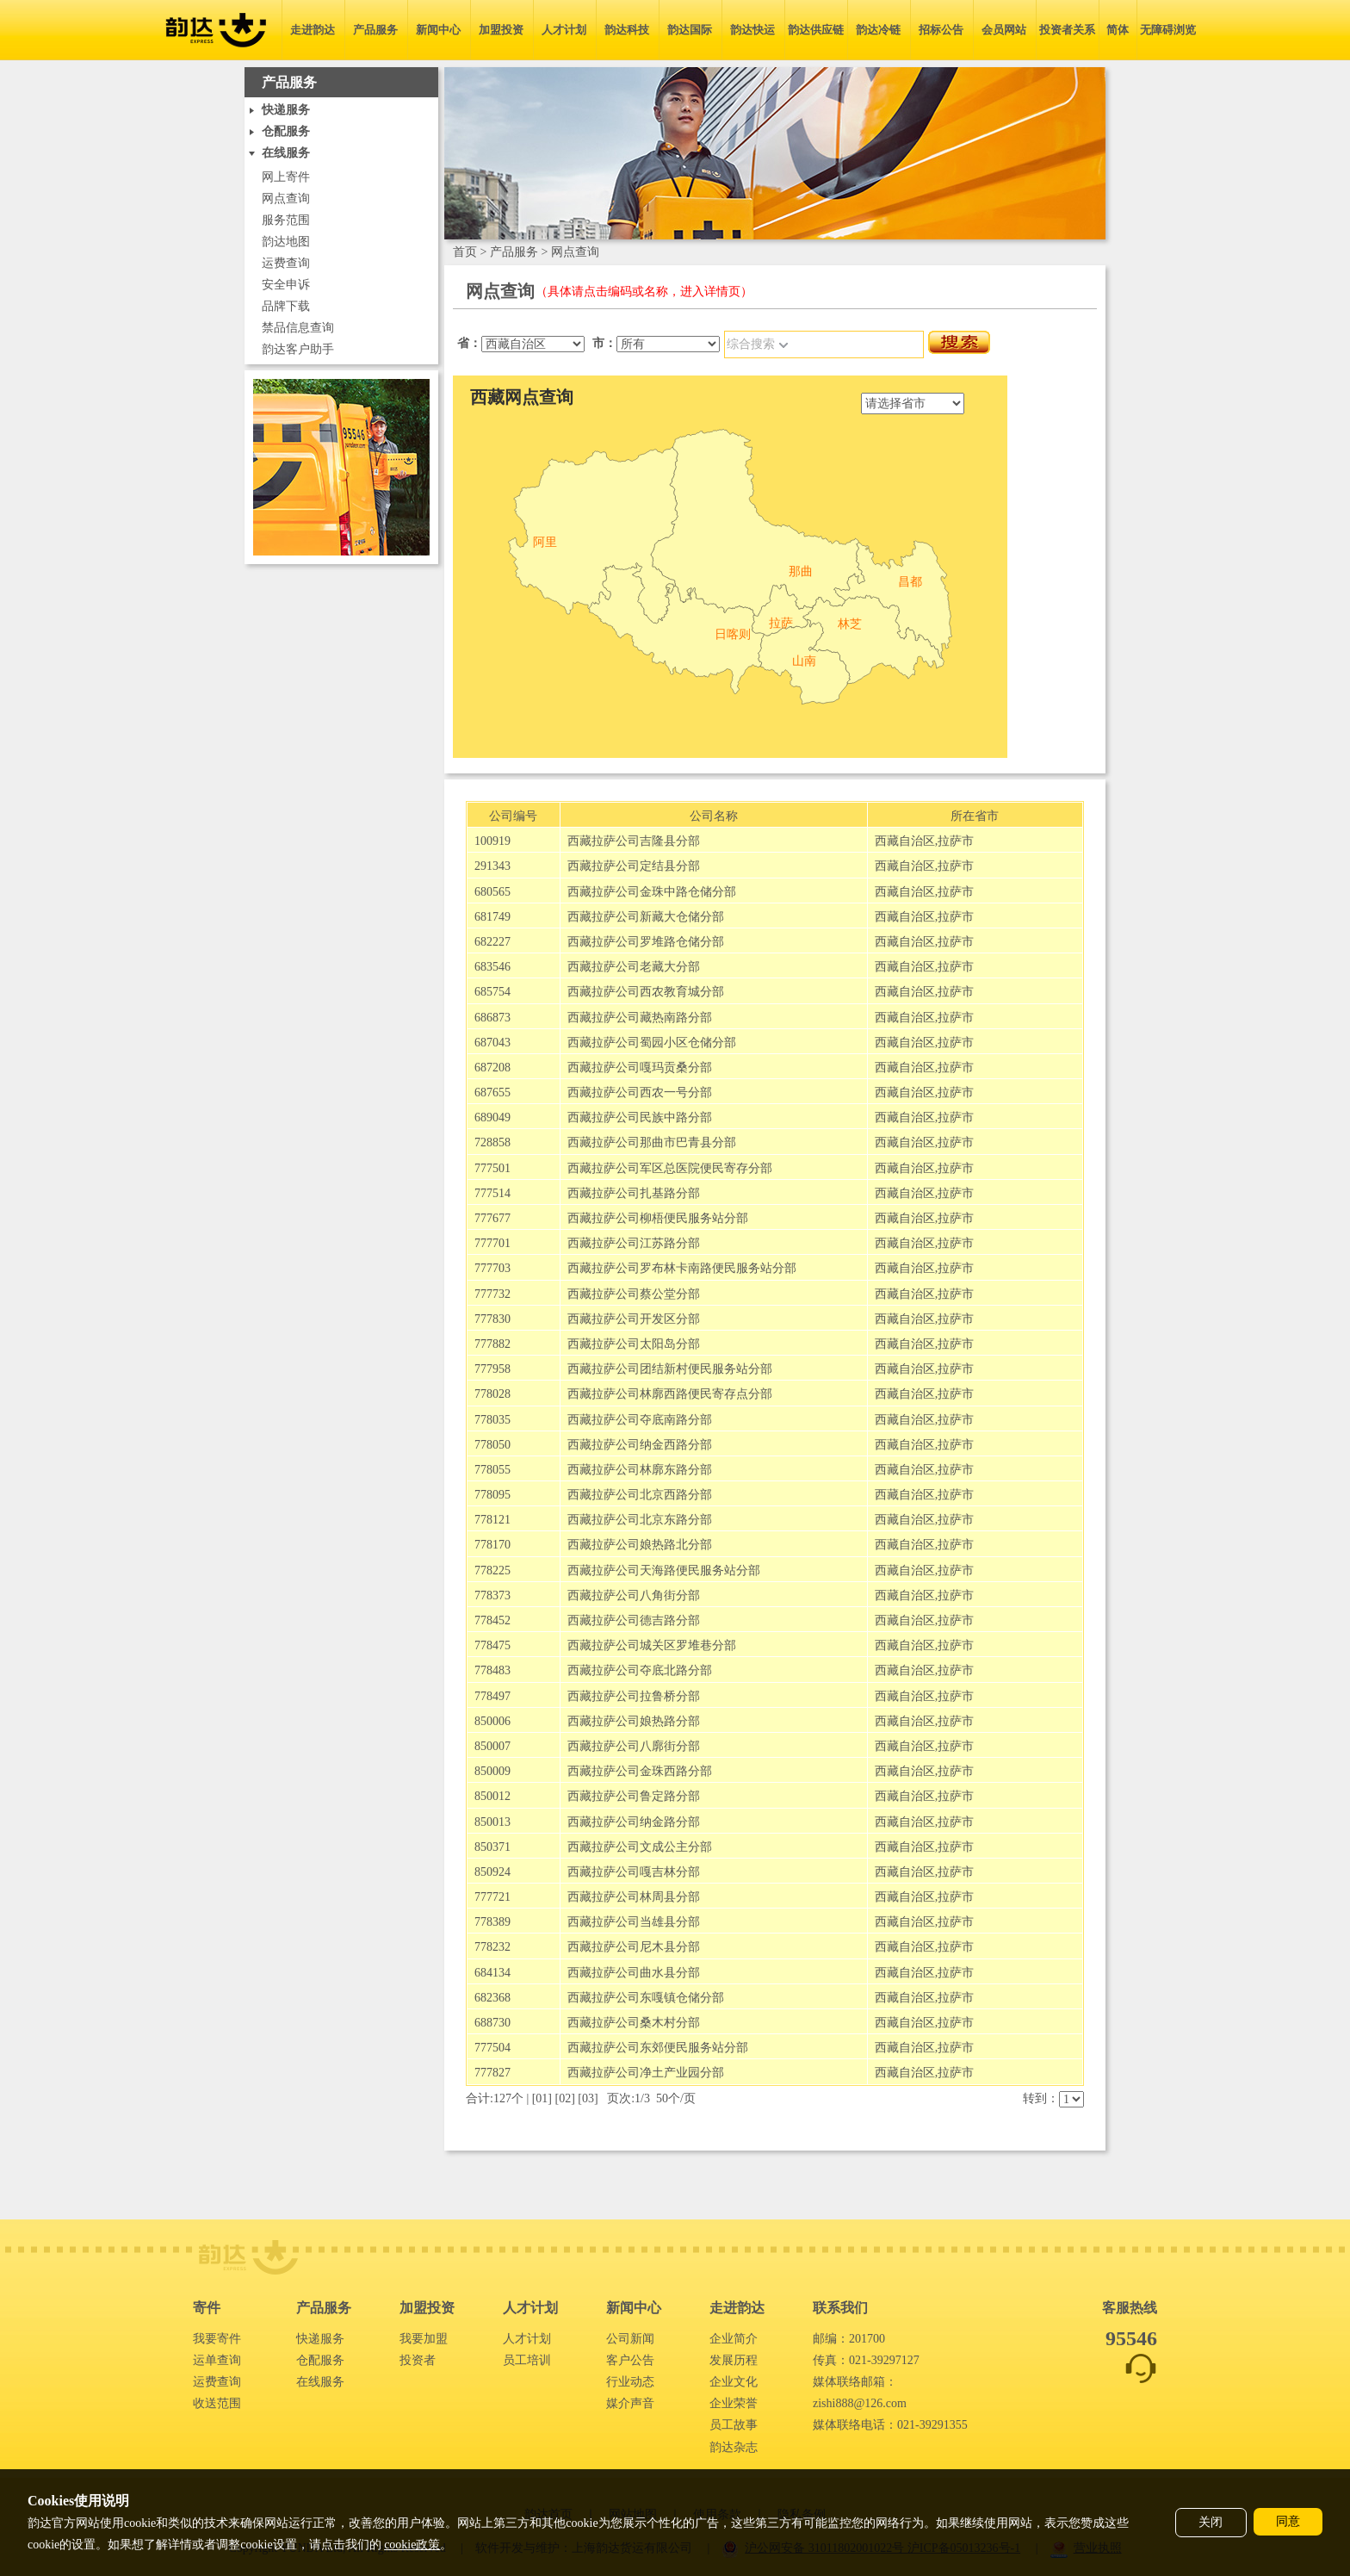  Describe the element at coordinates (633, 1972) in the screenshot. I see `西藏拉萨公司曲水县分部` at that location.